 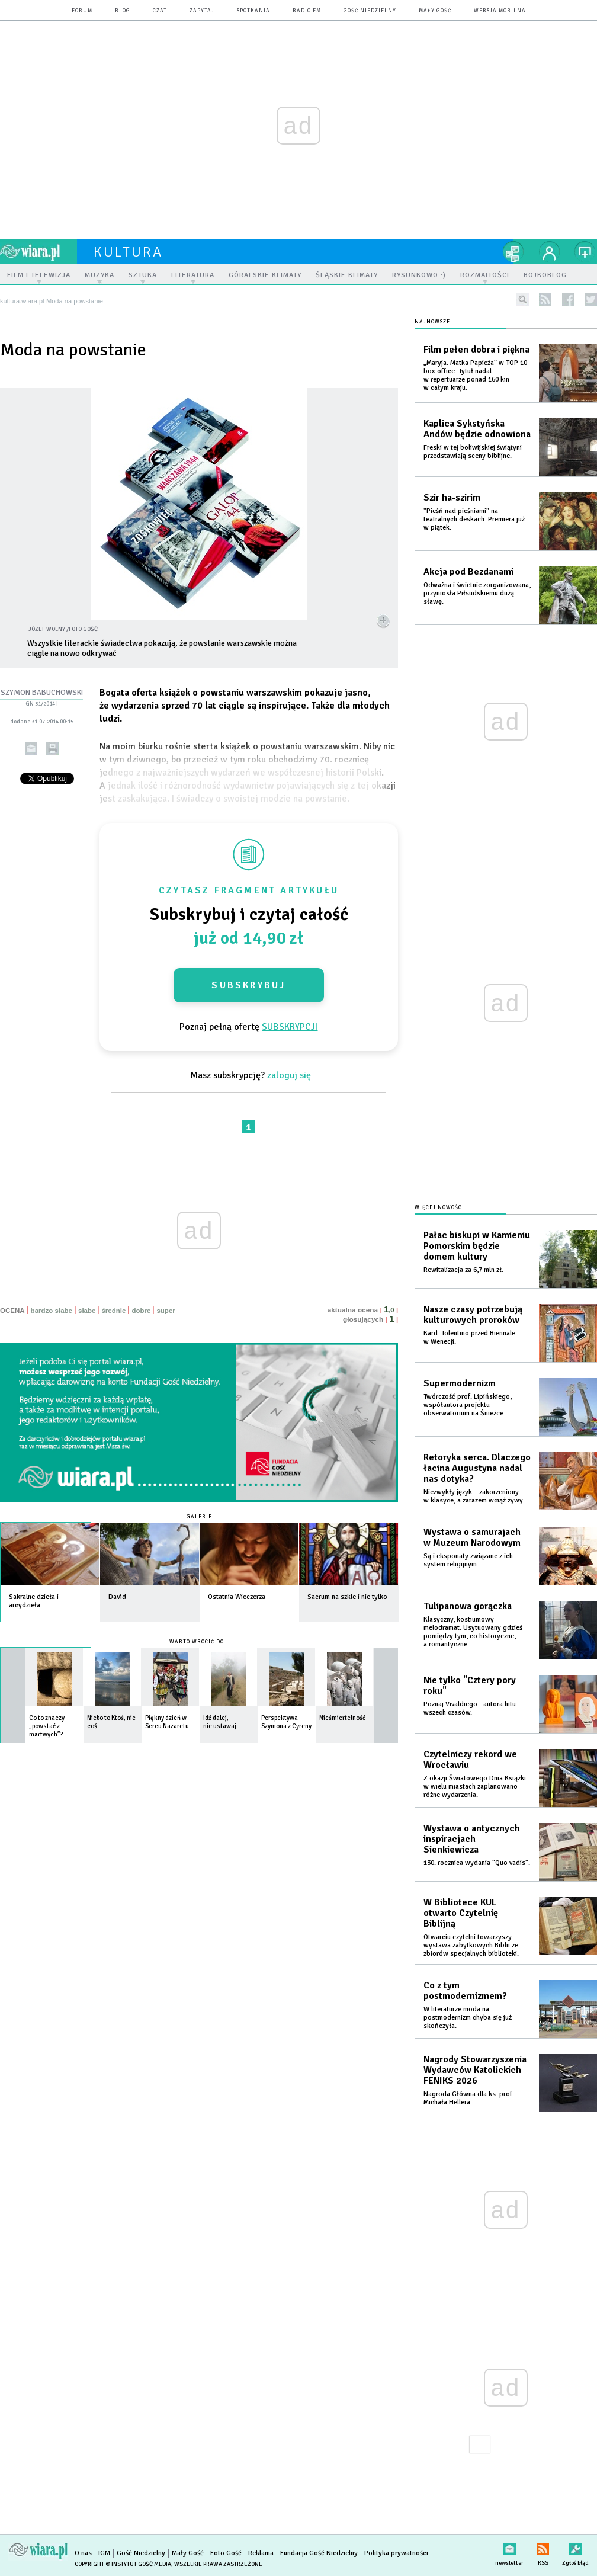 I want to click on twitter, so click(x=591, y=299).